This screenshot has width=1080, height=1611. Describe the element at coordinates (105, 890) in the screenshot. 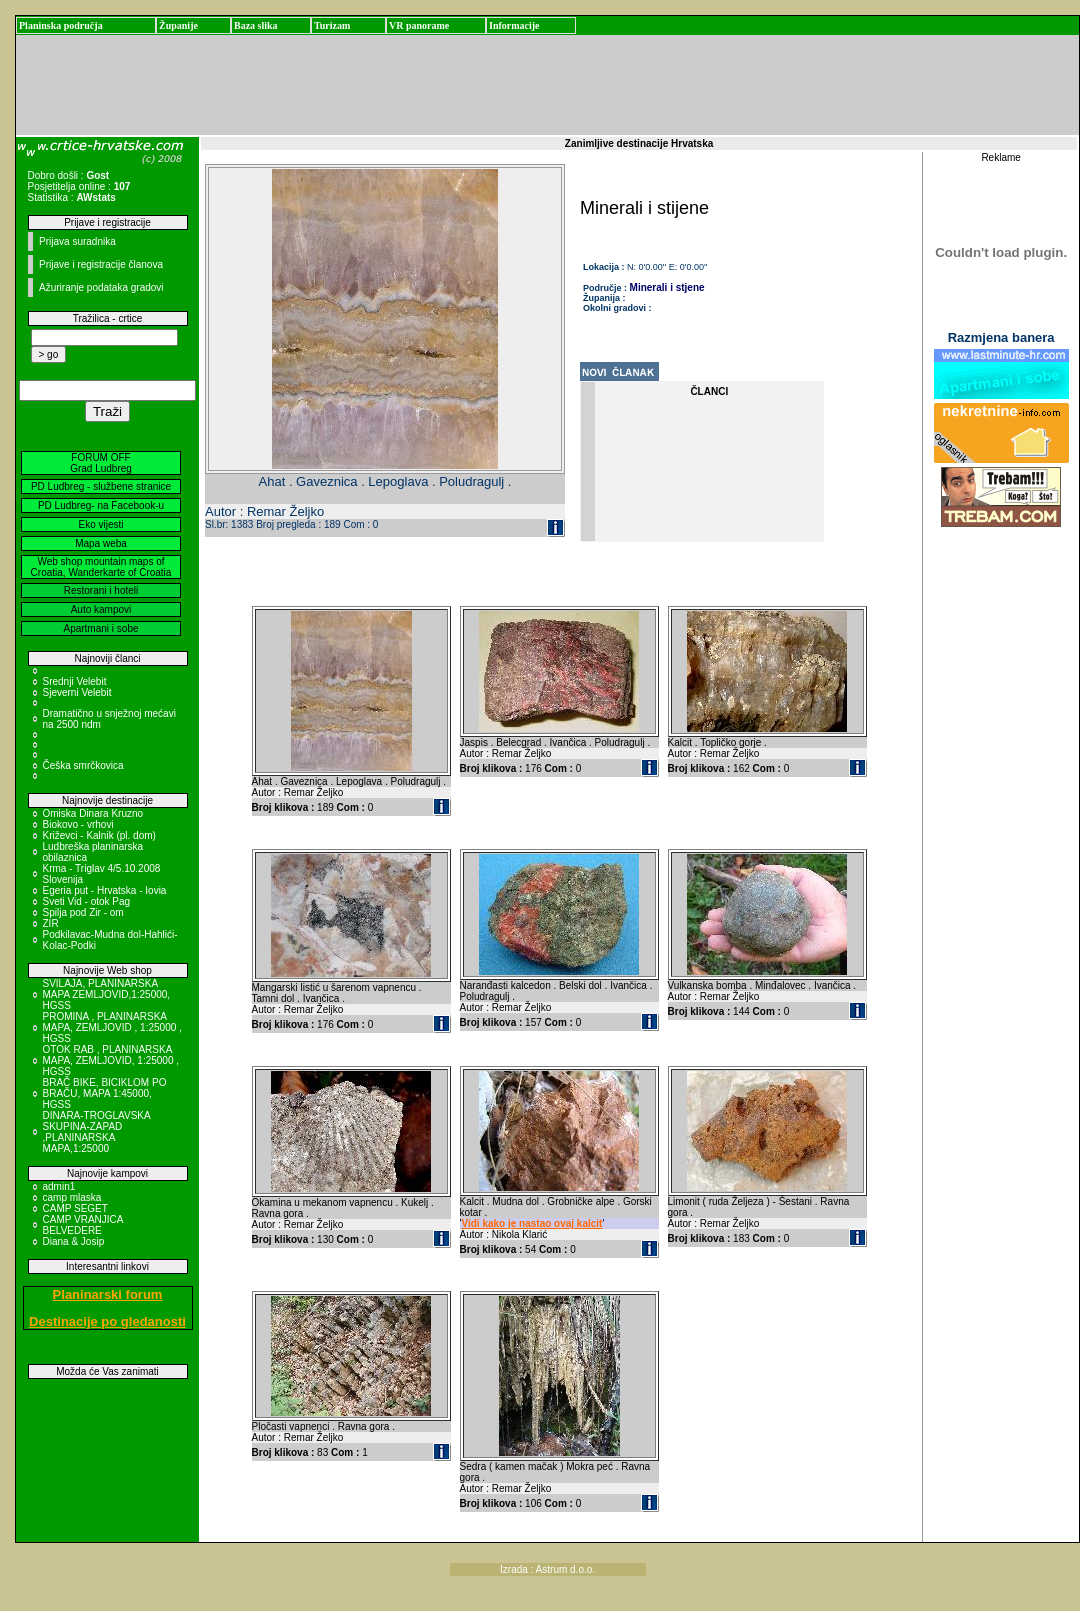

I see `Egeria put - Hrvatska - Iovia` at that location.